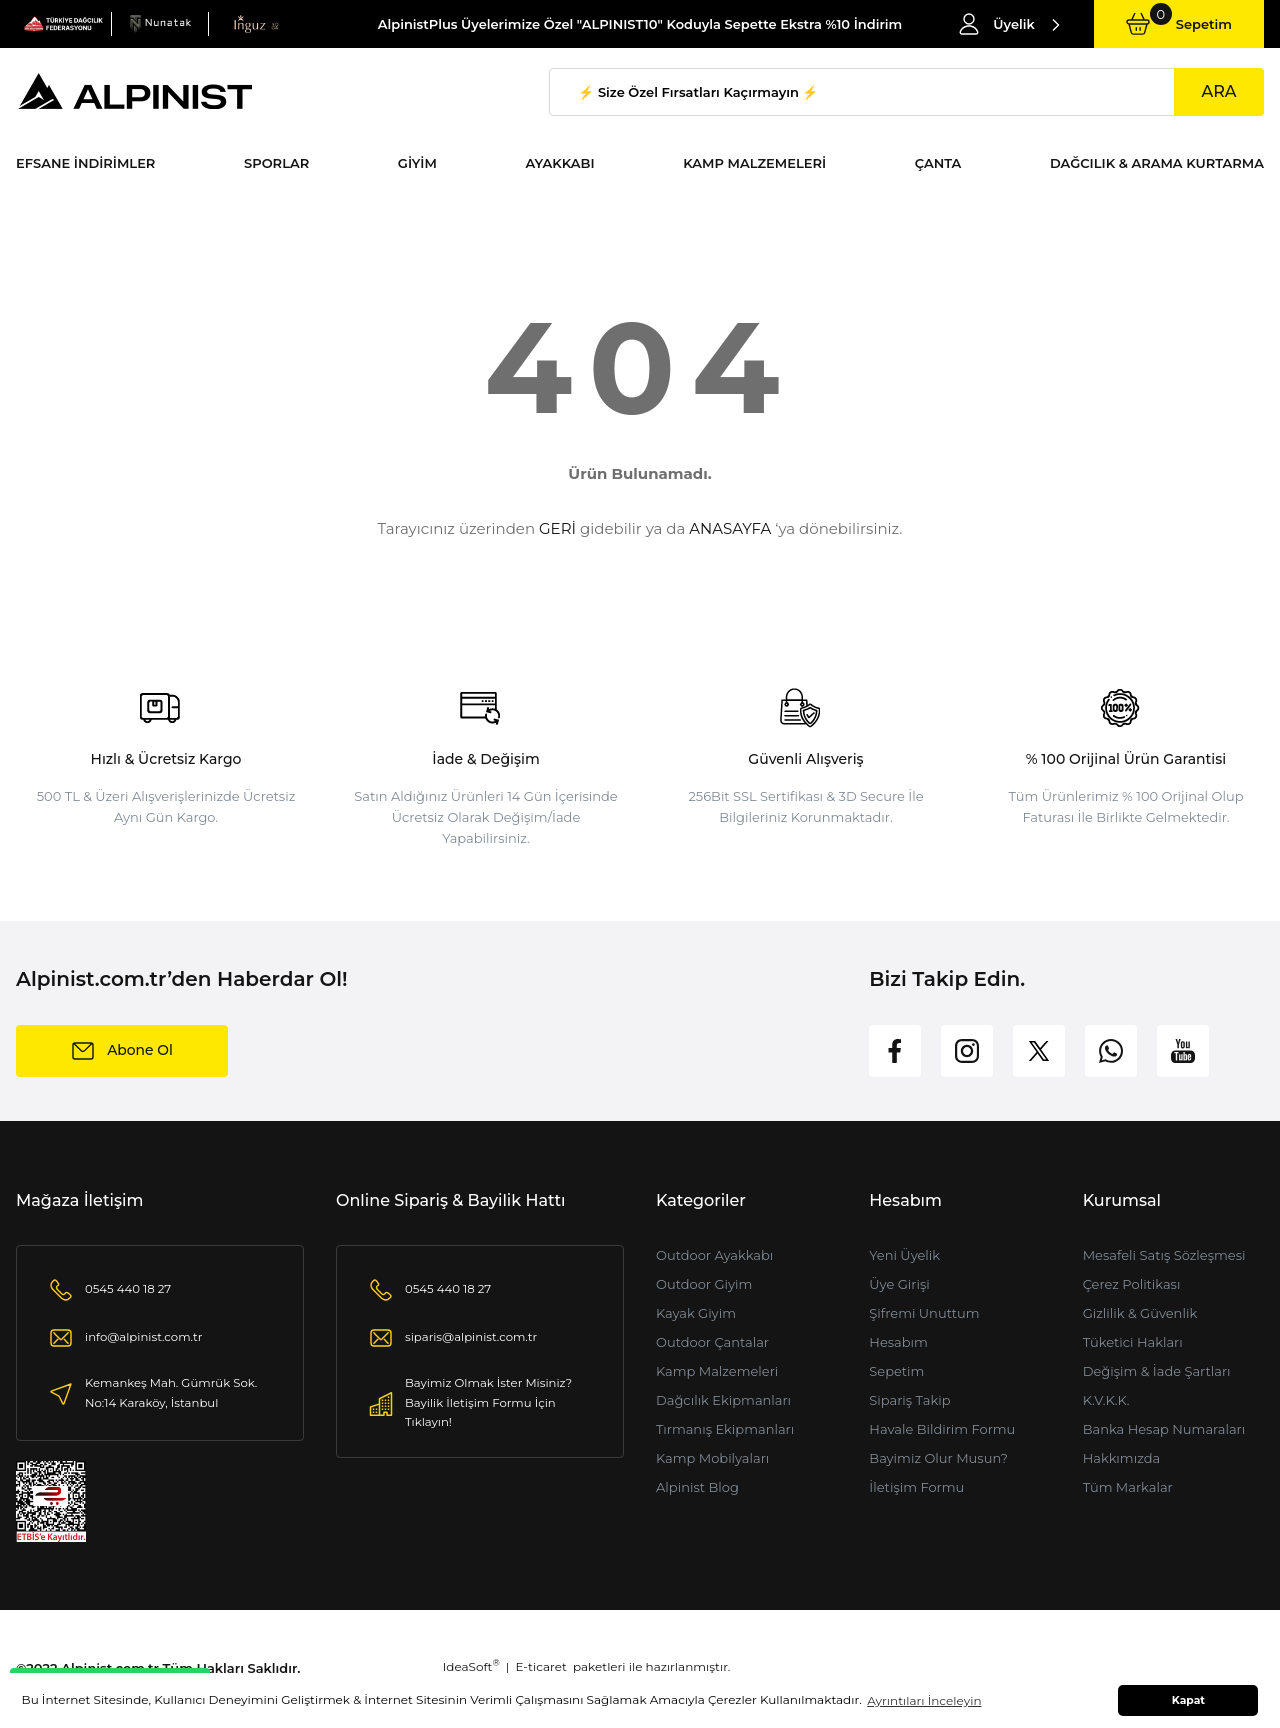 The height and width of the screenshot is (1728, 1280). Describe the element at coordinates (723, 1400) in the screenshot. I see `Dağcılık Ekipmanları` at that location.